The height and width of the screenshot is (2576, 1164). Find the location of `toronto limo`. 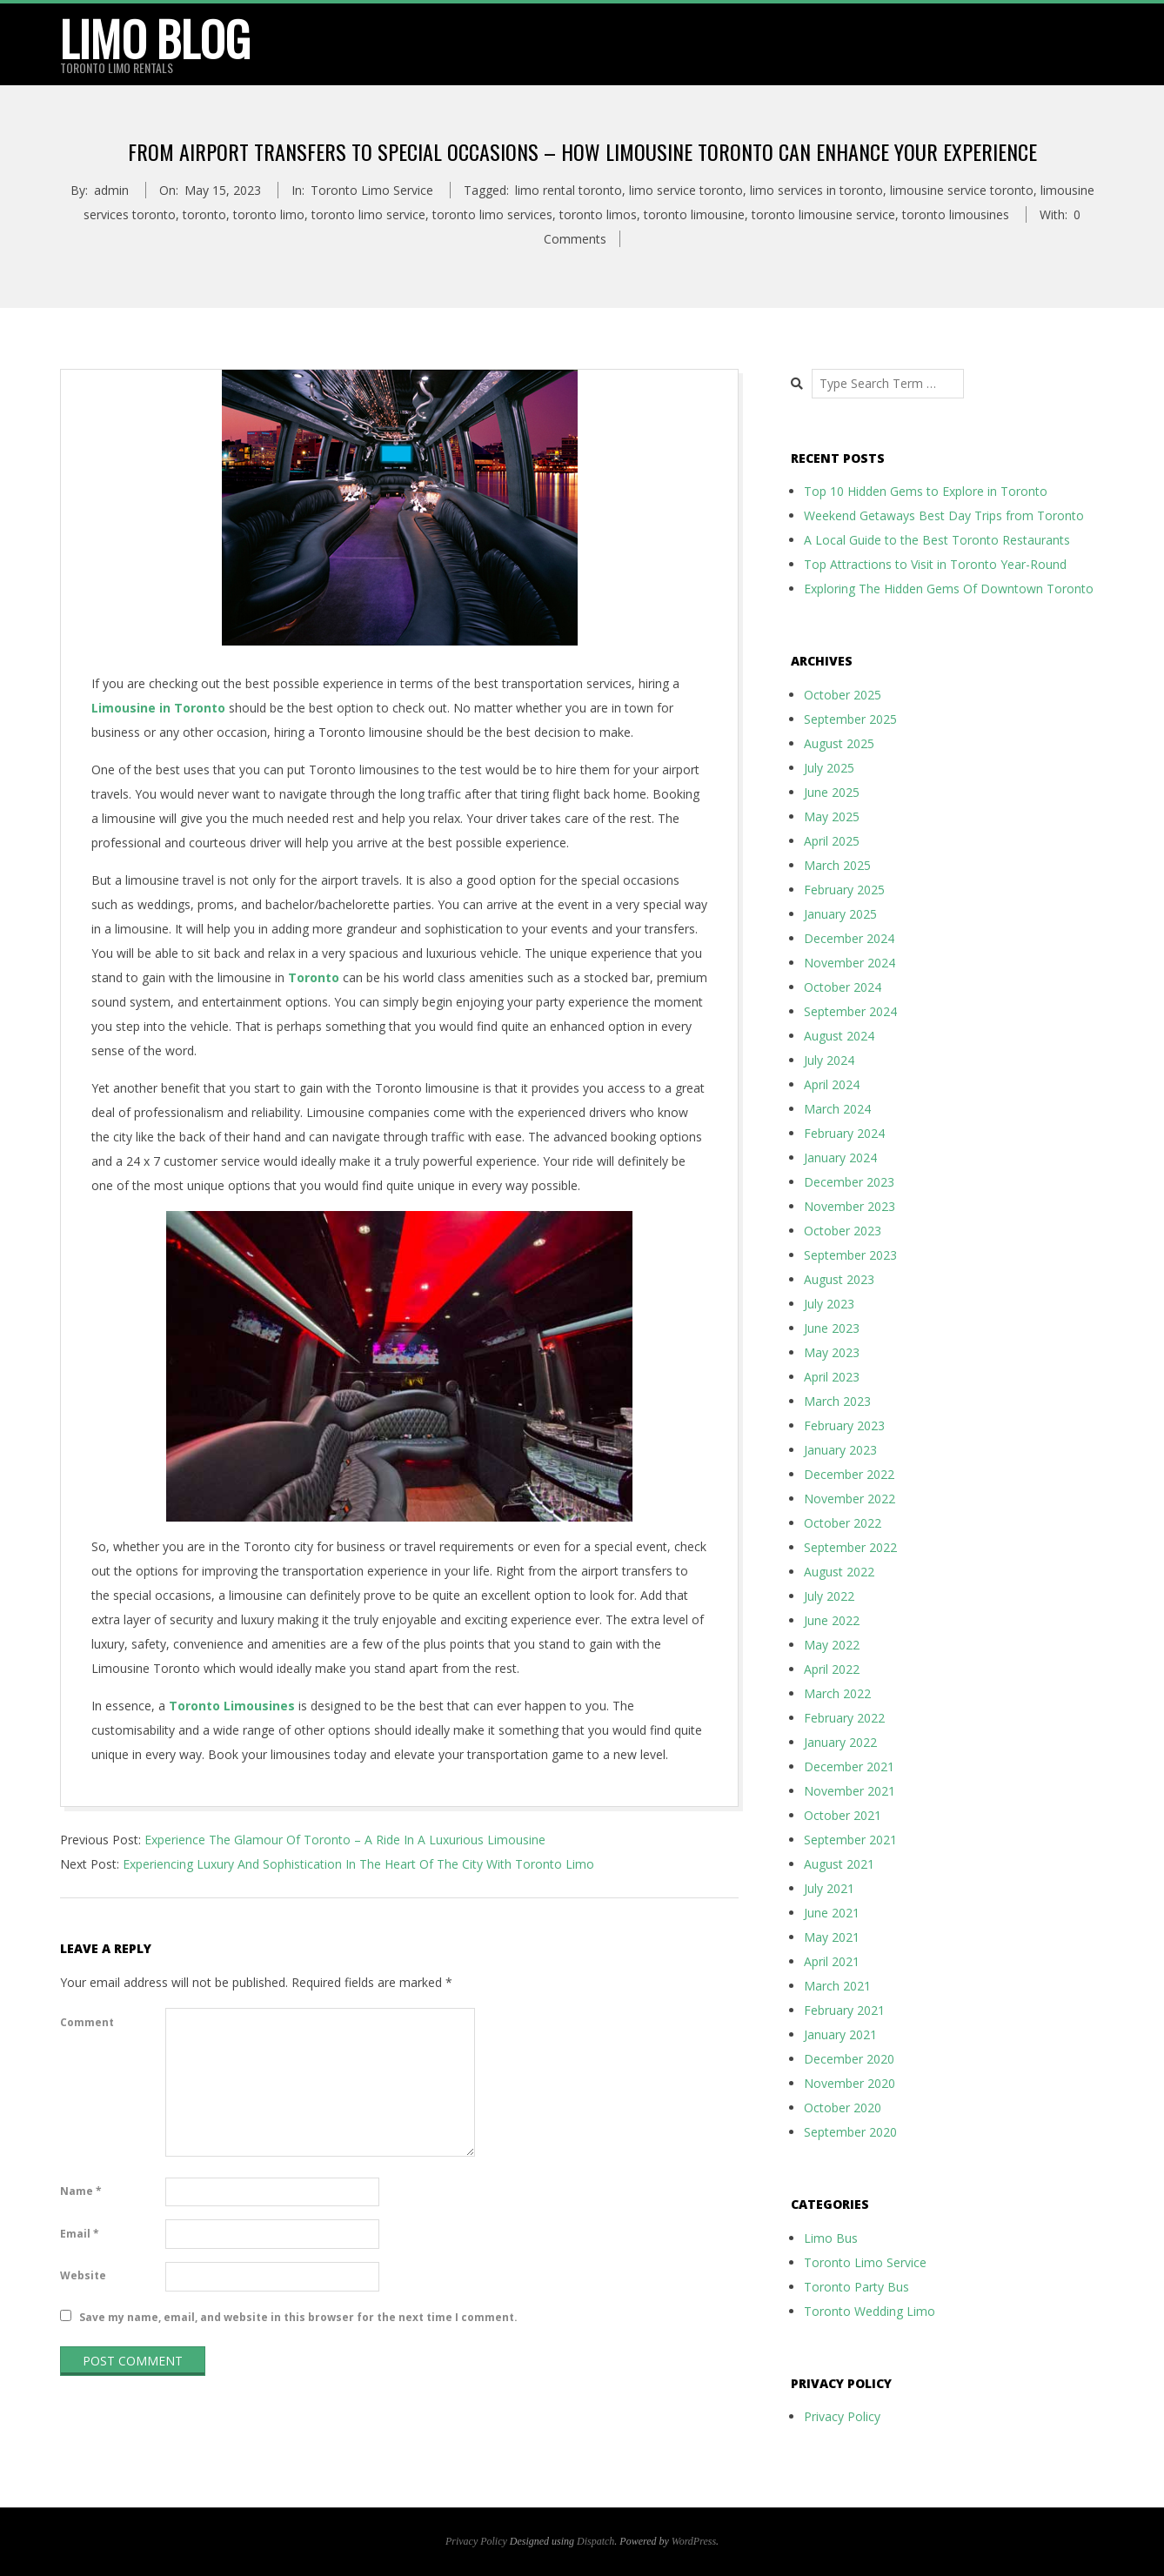

toronto limo is located at coordinates (268, 214).